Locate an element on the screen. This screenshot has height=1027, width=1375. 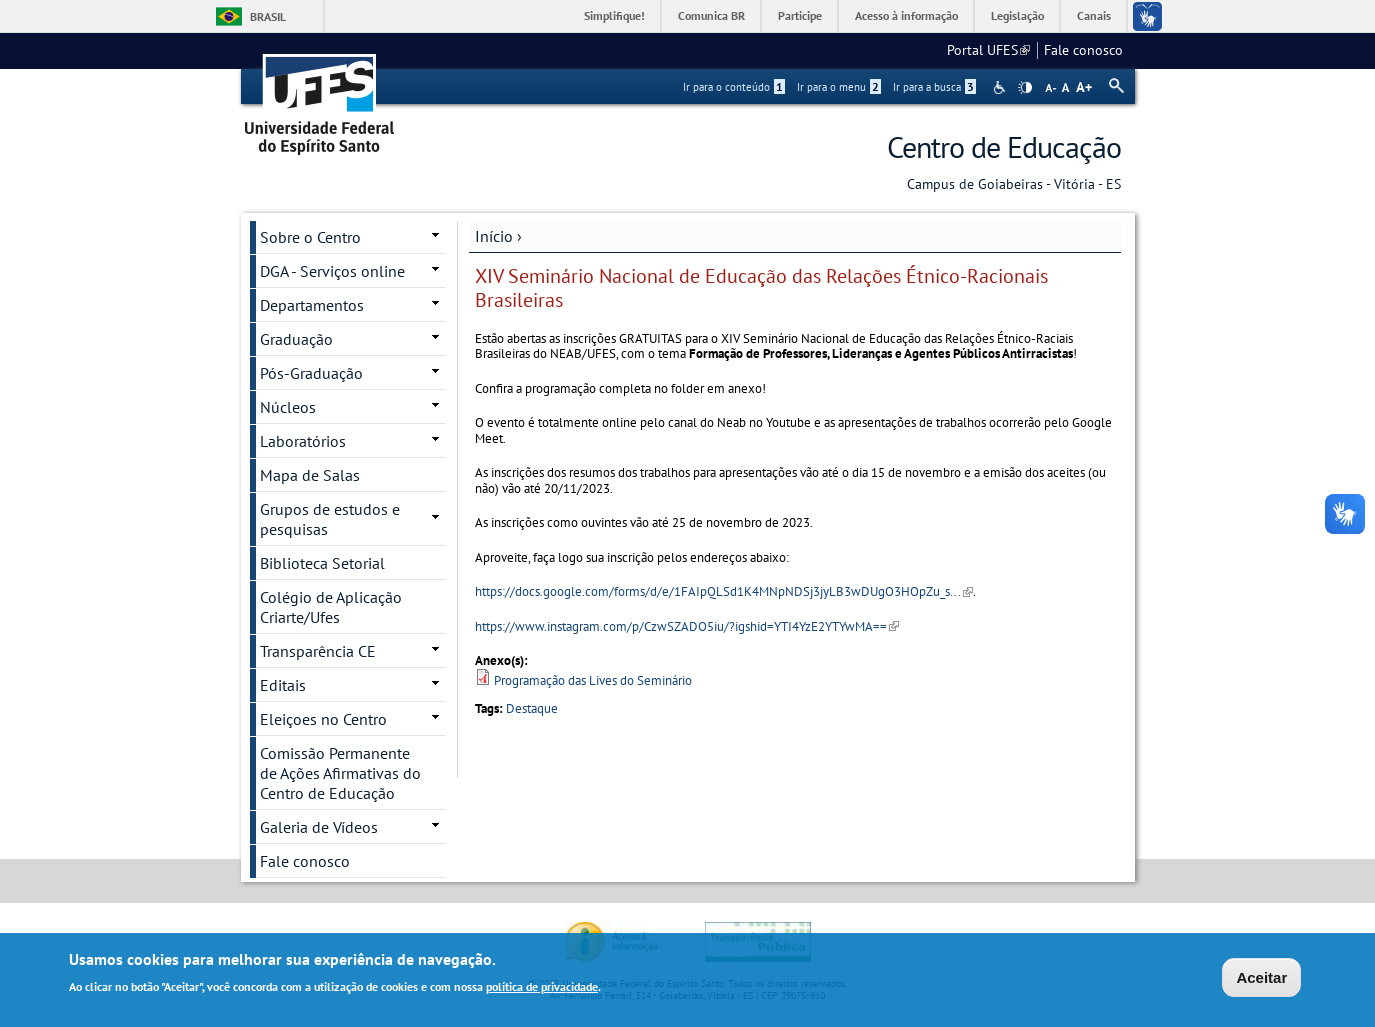
Ir para o menu is located at coordinates (839, 87).